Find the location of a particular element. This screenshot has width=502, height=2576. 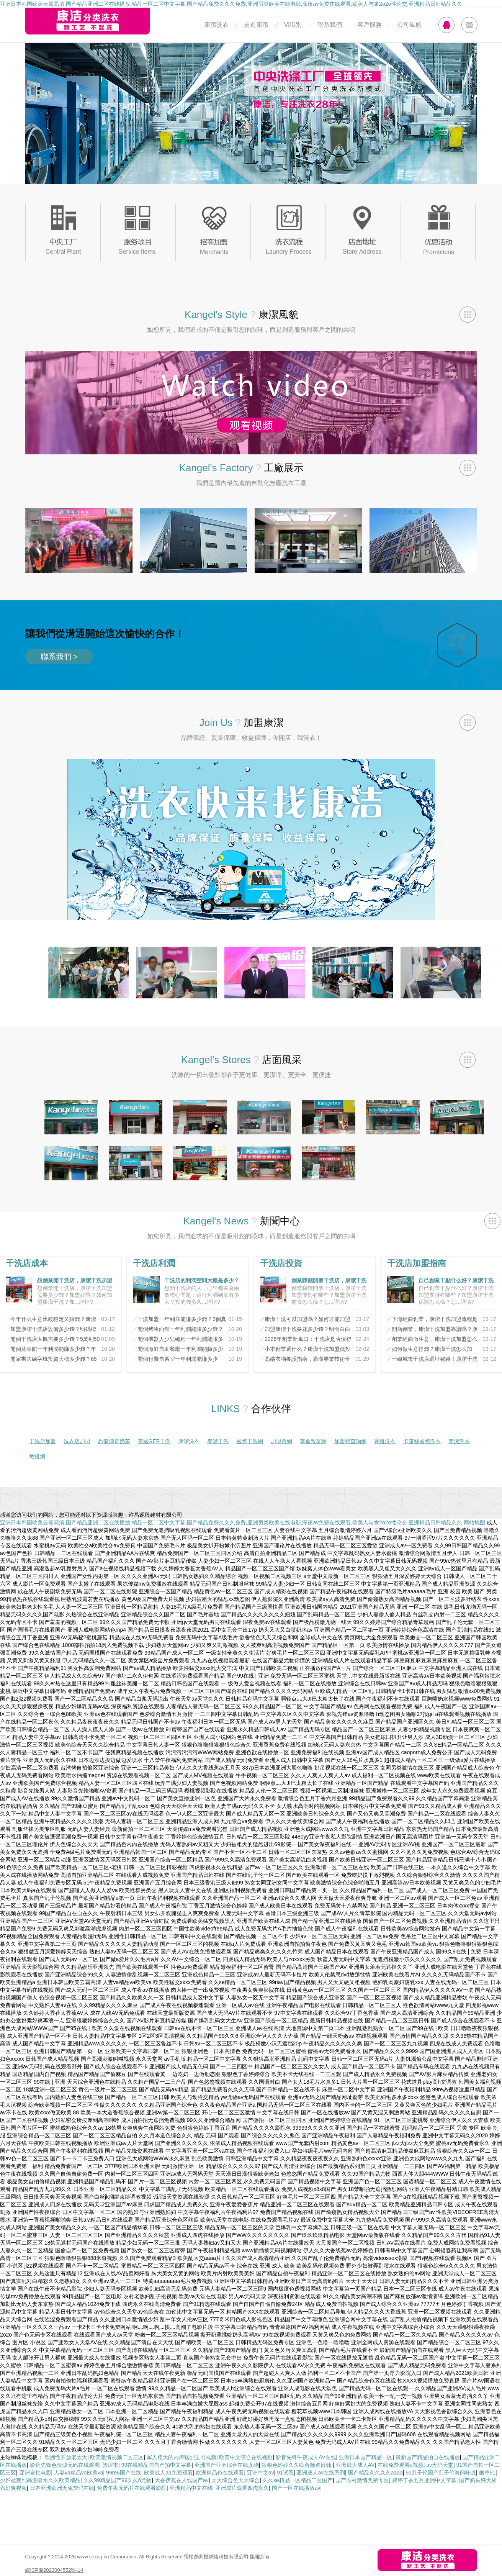

军人粗大的内捧猛烈进出视频 is located at coordinates (181, 2457).